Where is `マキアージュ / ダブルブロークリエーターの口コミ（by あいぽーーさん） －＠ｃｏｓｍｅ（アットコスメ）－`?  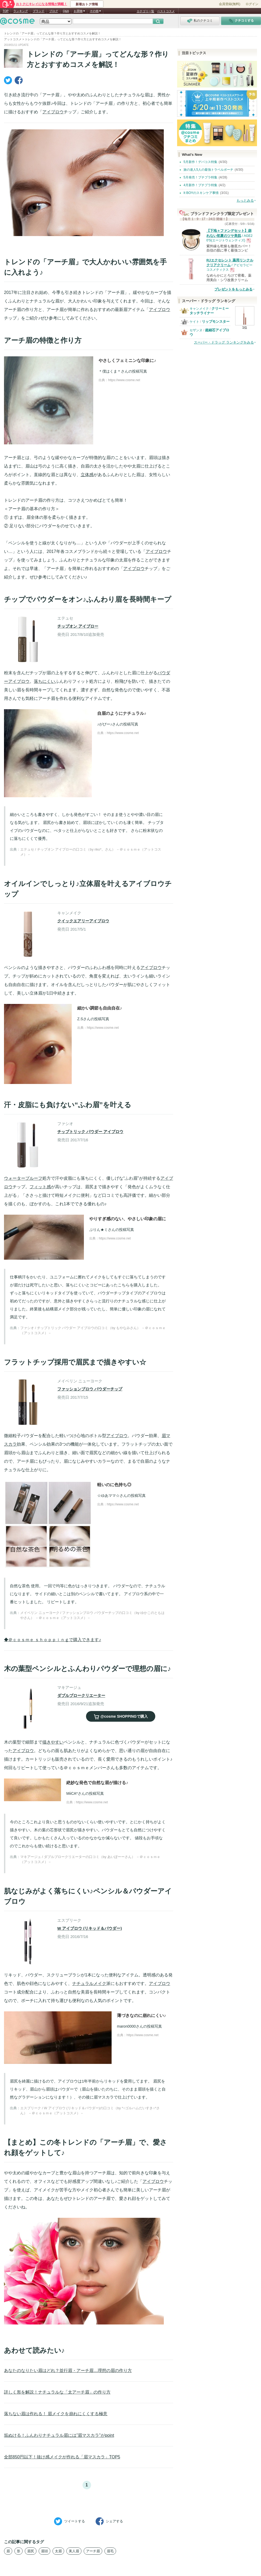
マキアージュ / ダブルブロークリエーターの口コミ（by あいぽーーさん） －＠ｃｏｓｍｅ（アットコスメ）－ is located at coordinates (90, 1859).